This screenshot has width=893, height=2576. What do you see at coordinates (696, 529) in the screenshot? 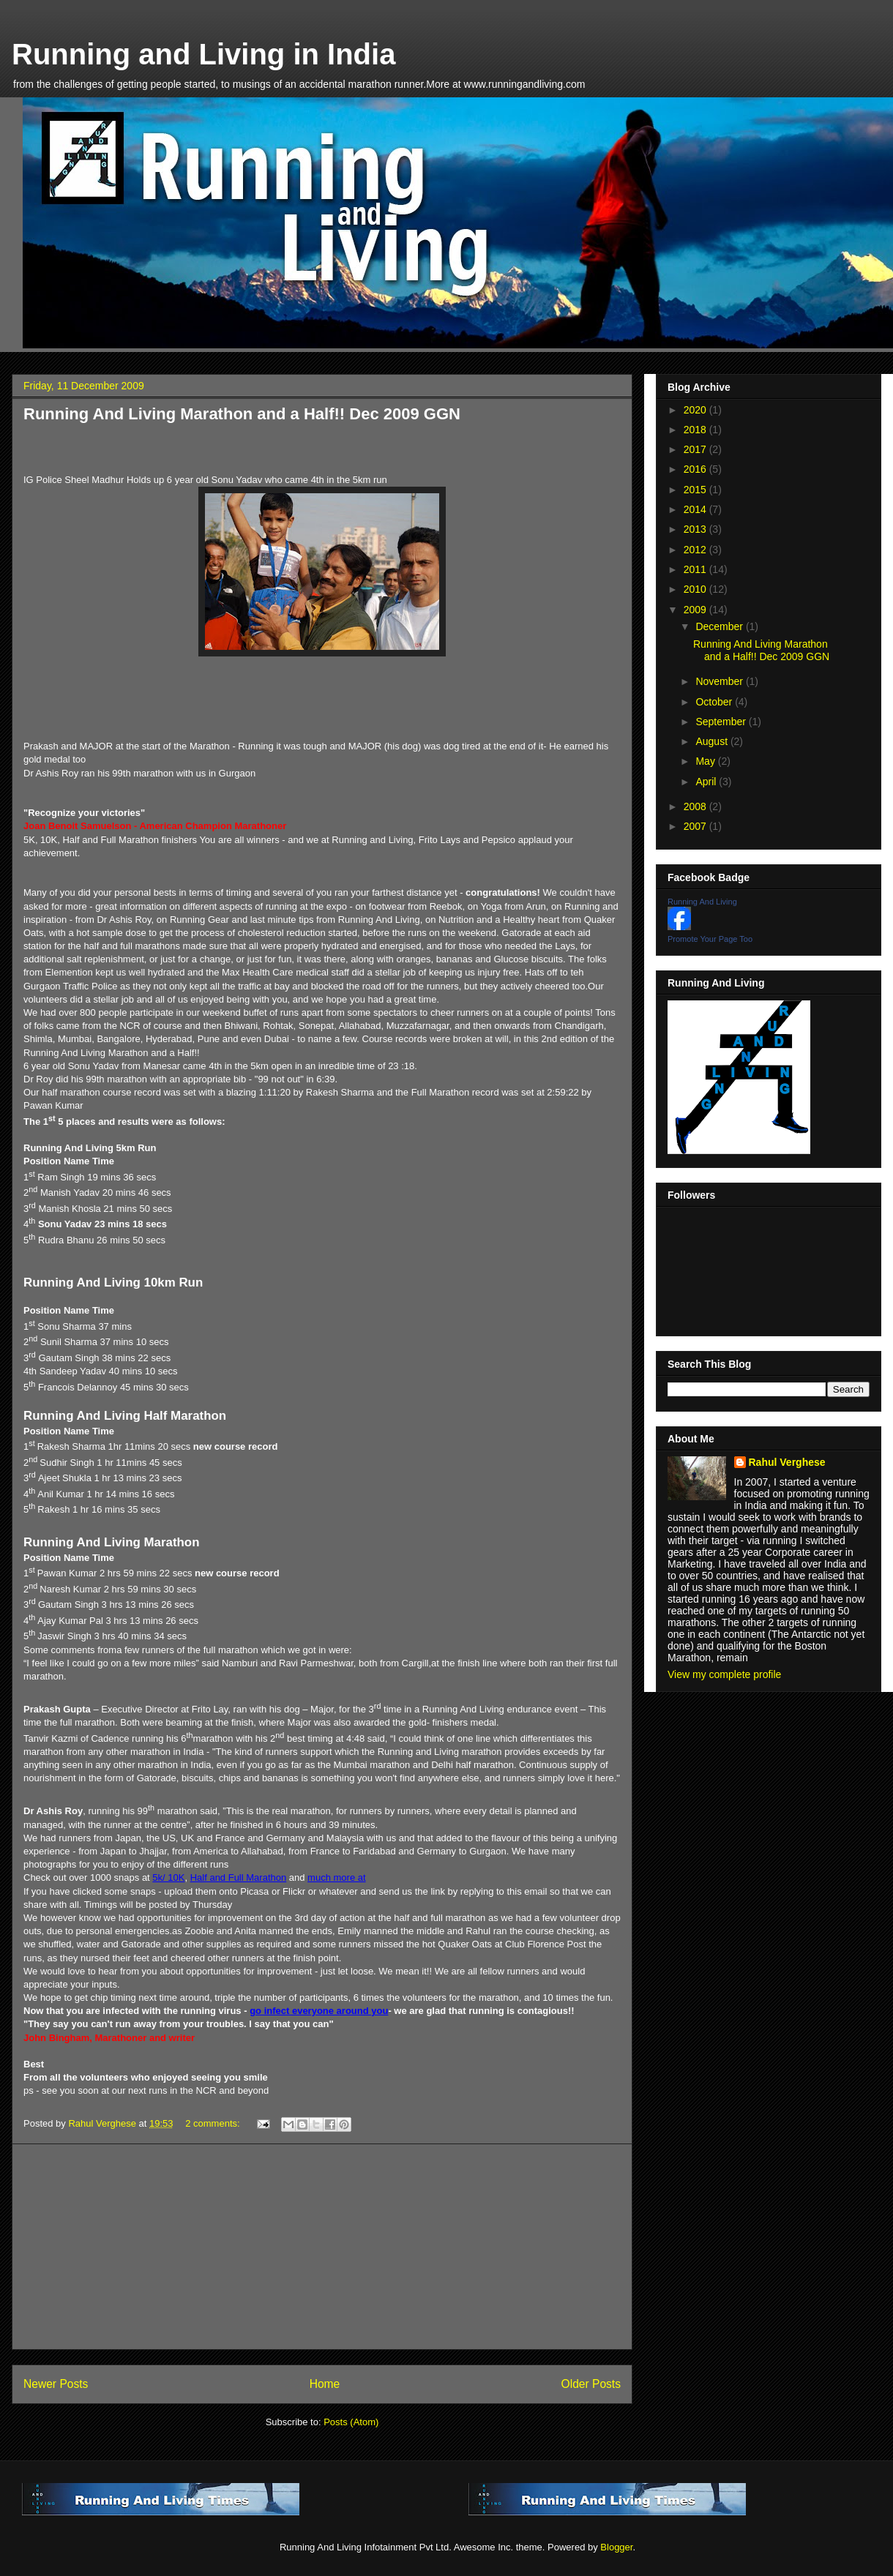
I see `2013` at bounding box center [696, 529].